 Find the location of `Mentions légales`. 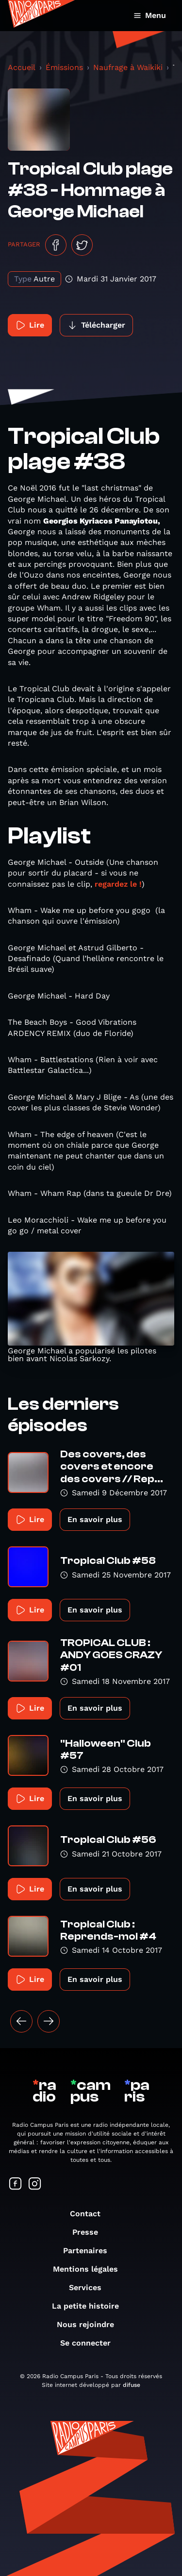

Mentions légales is located at coordinates (90, 2269).